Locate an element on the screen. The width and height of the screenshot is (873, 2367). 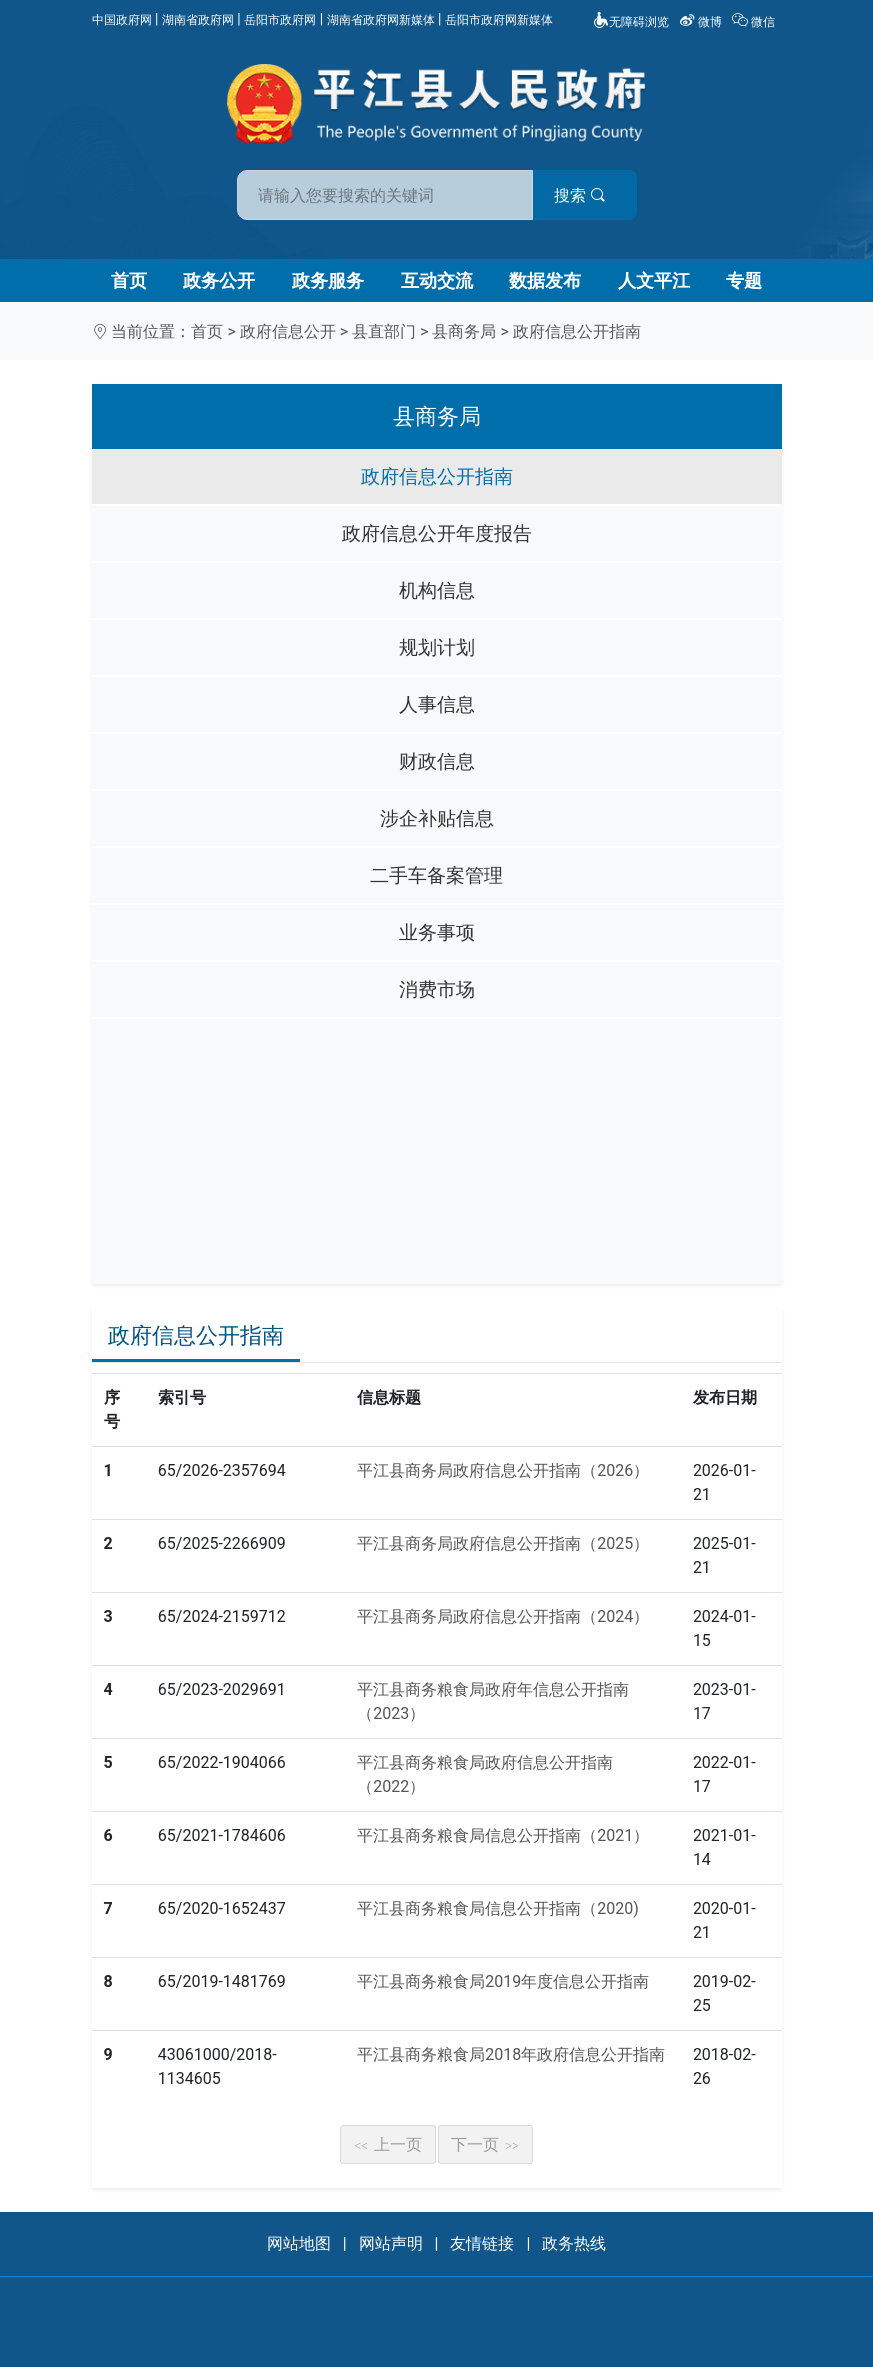
上一页 is located at coordinates (388, 2144).